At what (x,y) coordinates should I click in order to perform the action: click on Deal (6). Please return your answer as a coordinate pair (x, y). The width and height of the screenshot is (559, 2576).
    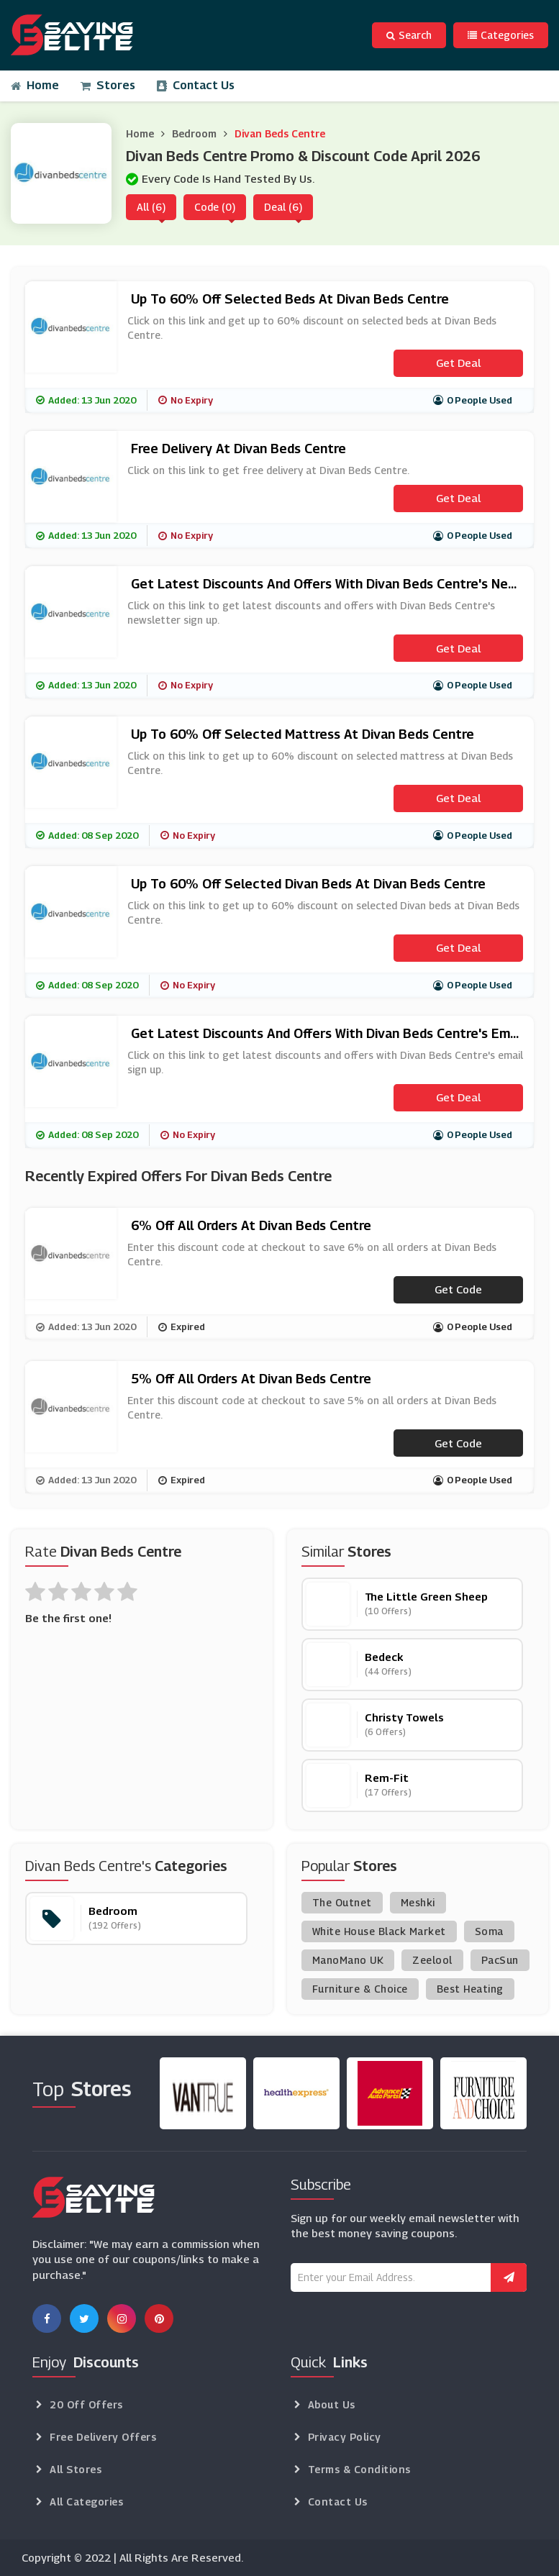
    Looking at the image, I should click on (283, 207).